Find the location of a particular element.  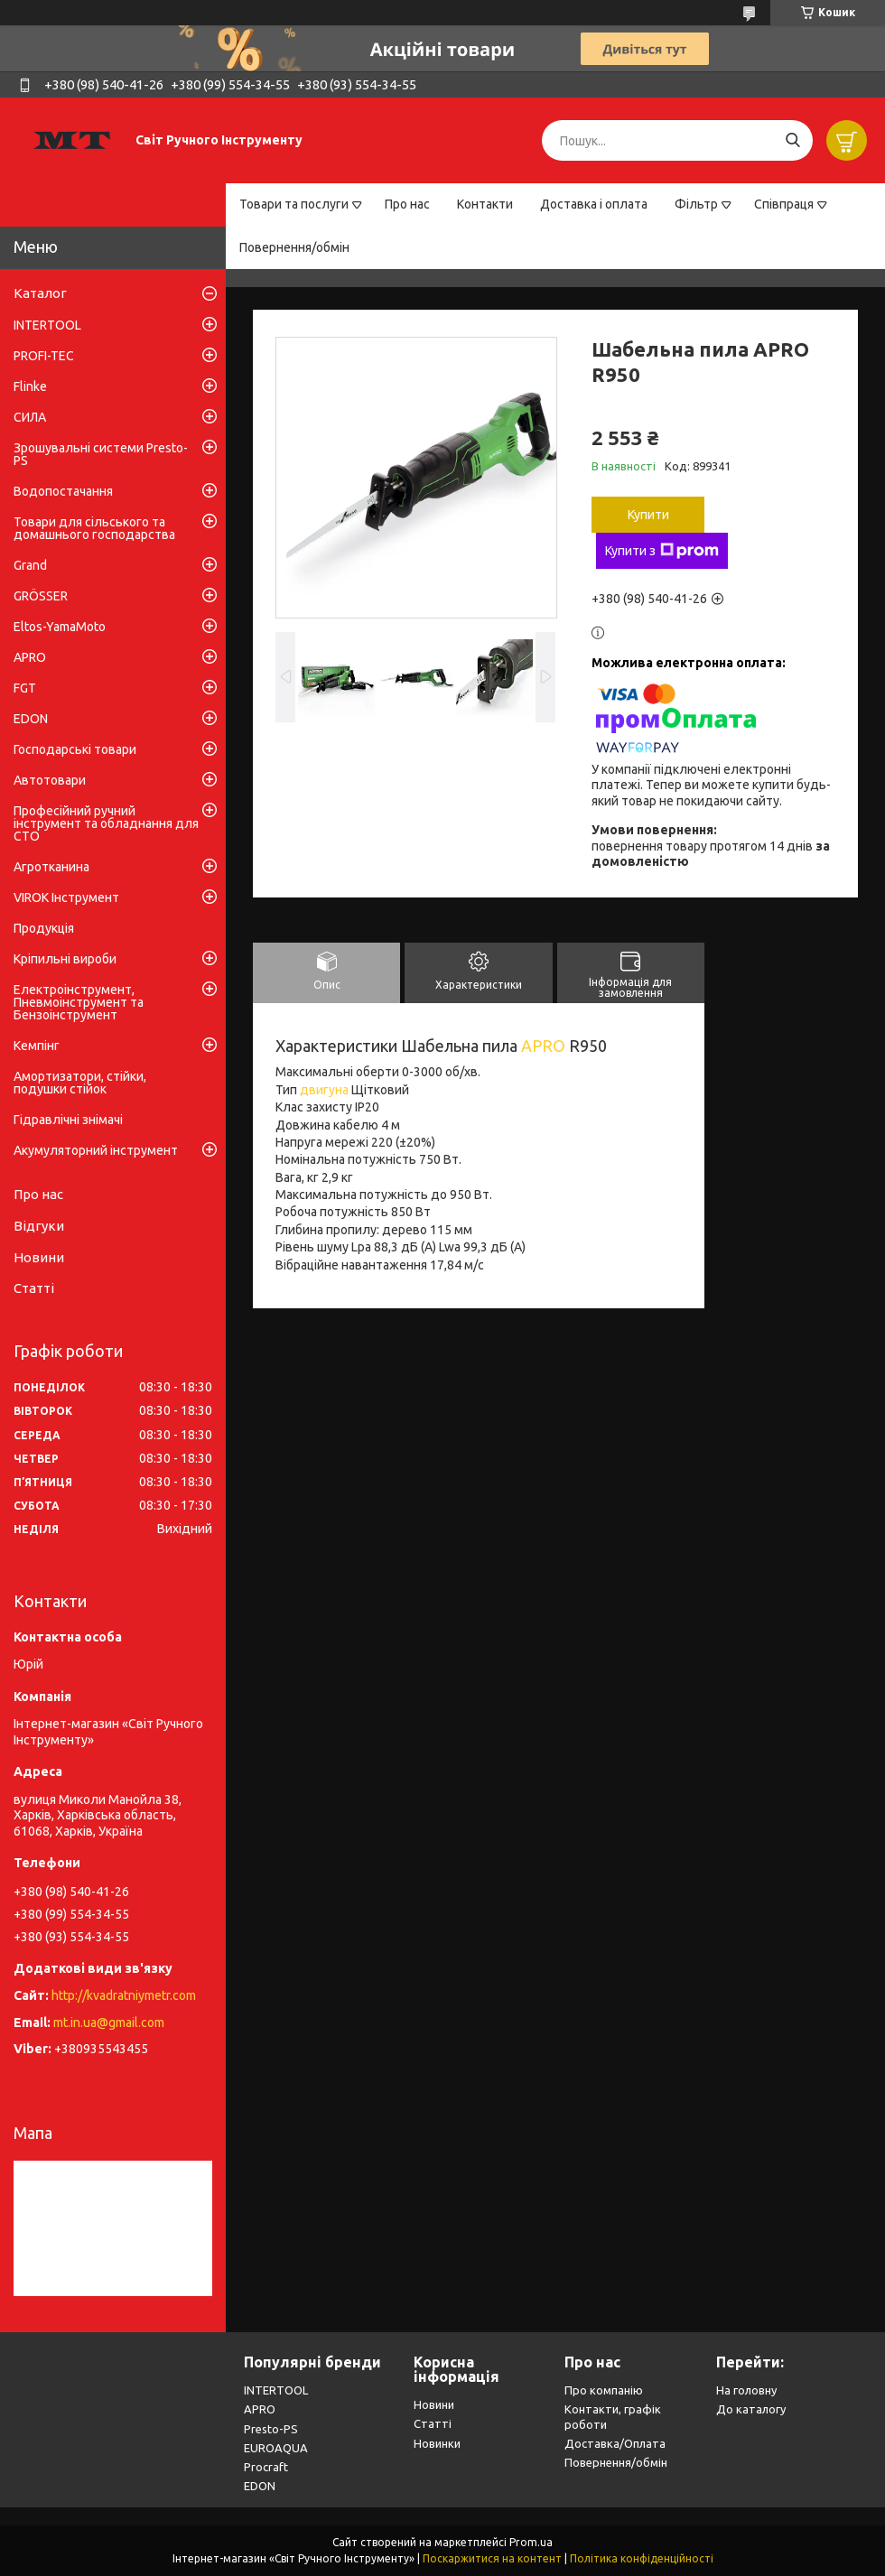

GRÖSSER is located at coordinates (41, 596).